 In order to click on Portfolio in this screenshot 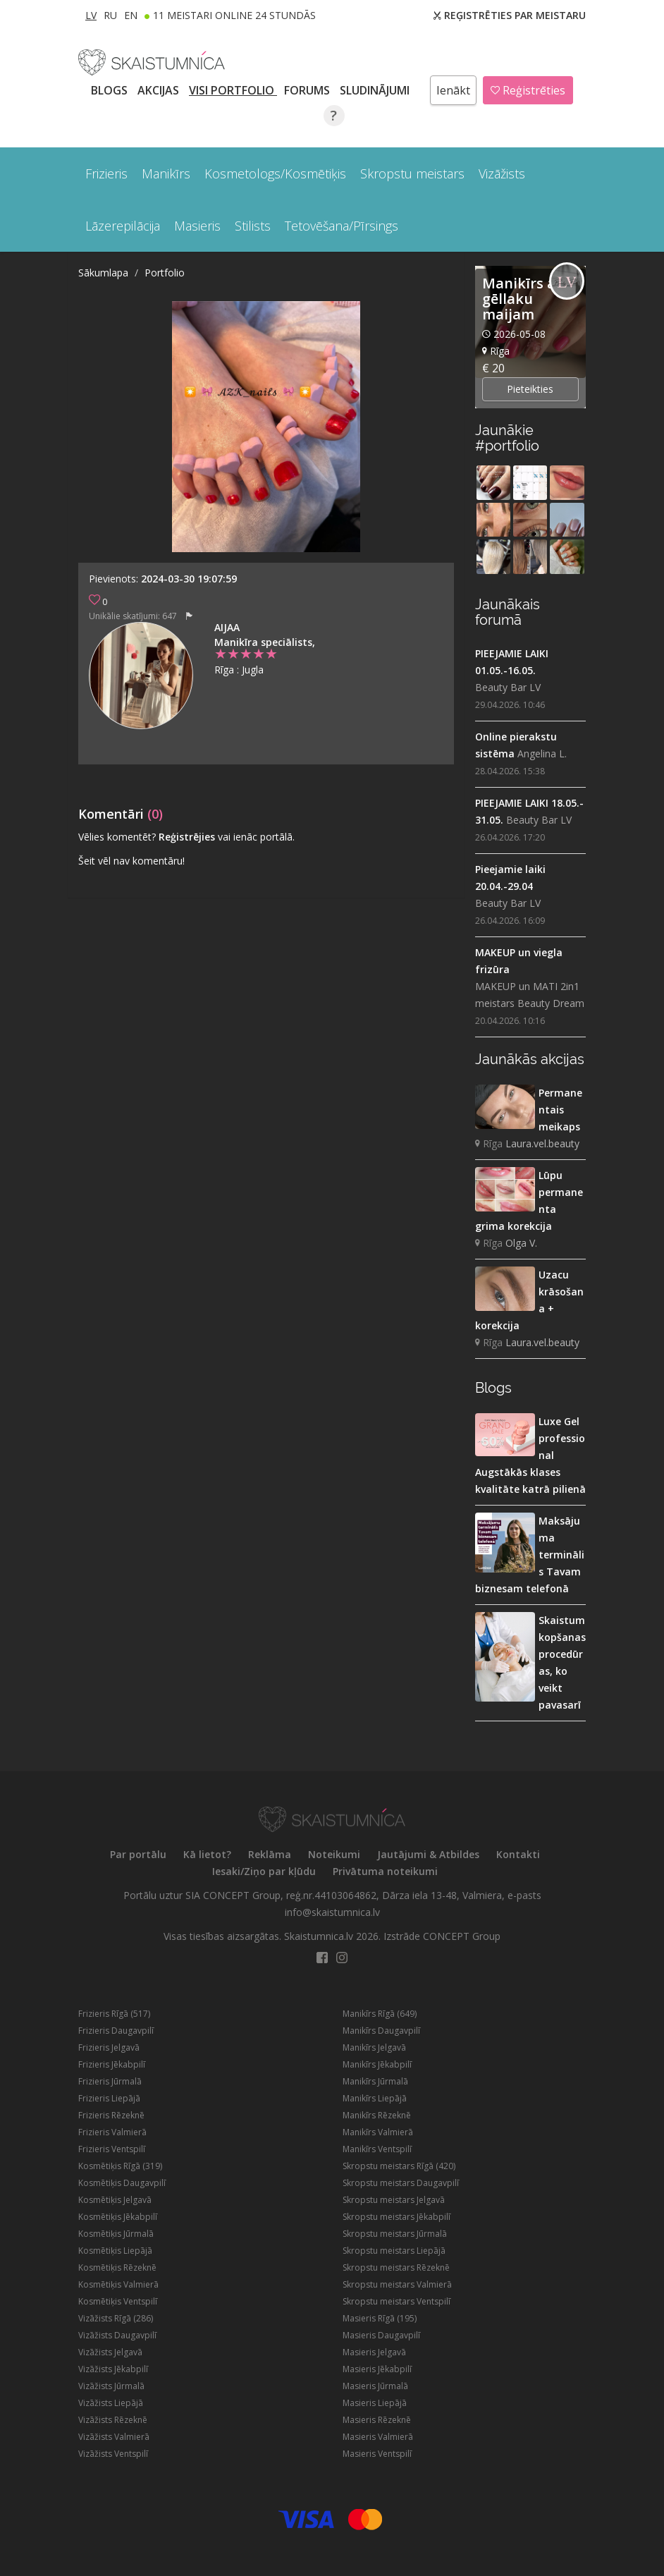, I will do `click(165, 272)`.